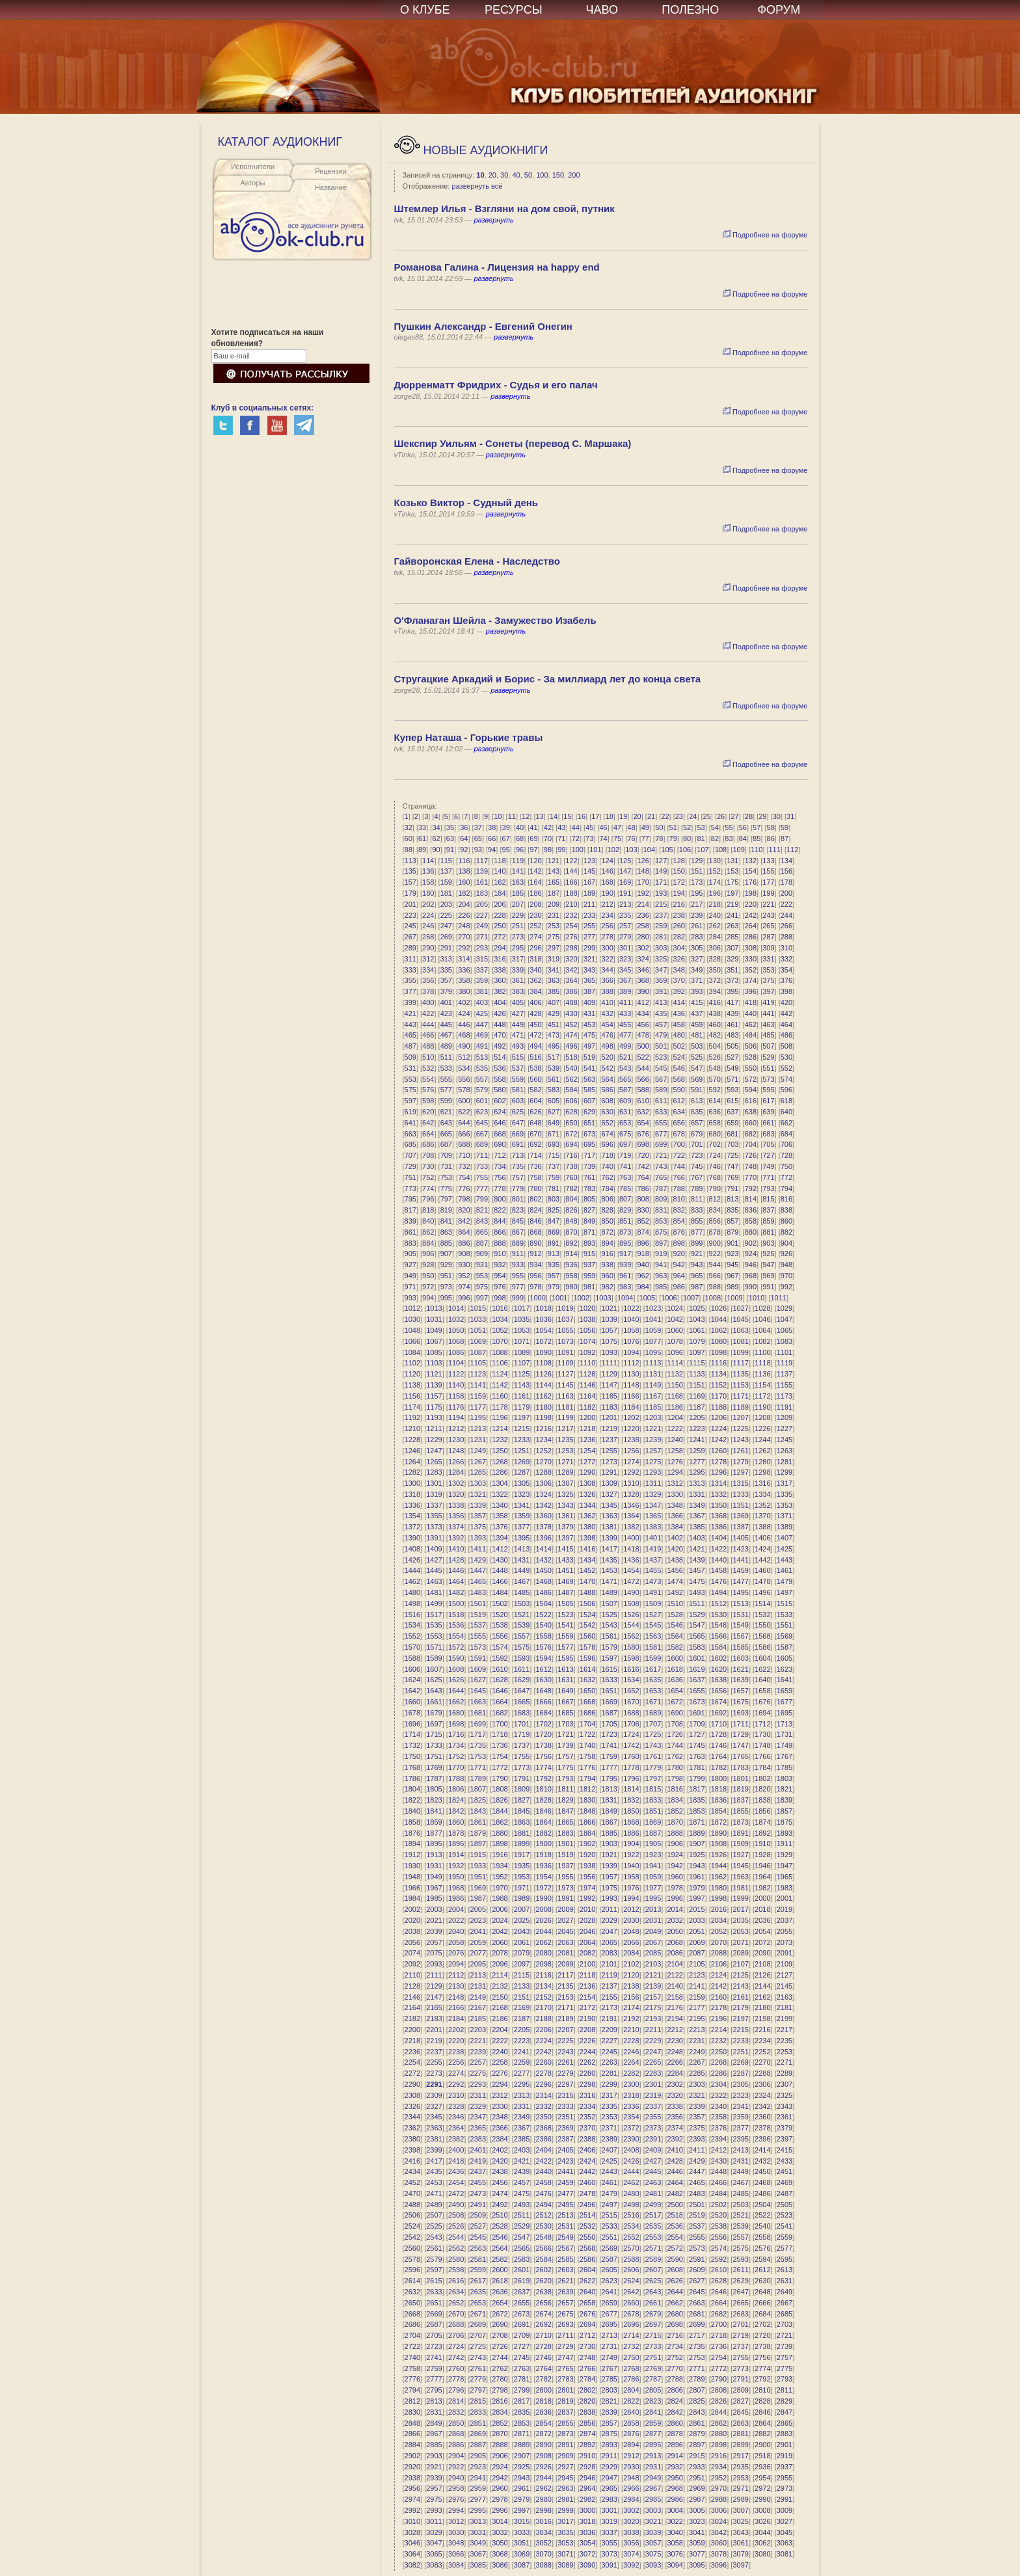 The image size is (1020, 2576). I want to click on 2878, so click(674, 2433).